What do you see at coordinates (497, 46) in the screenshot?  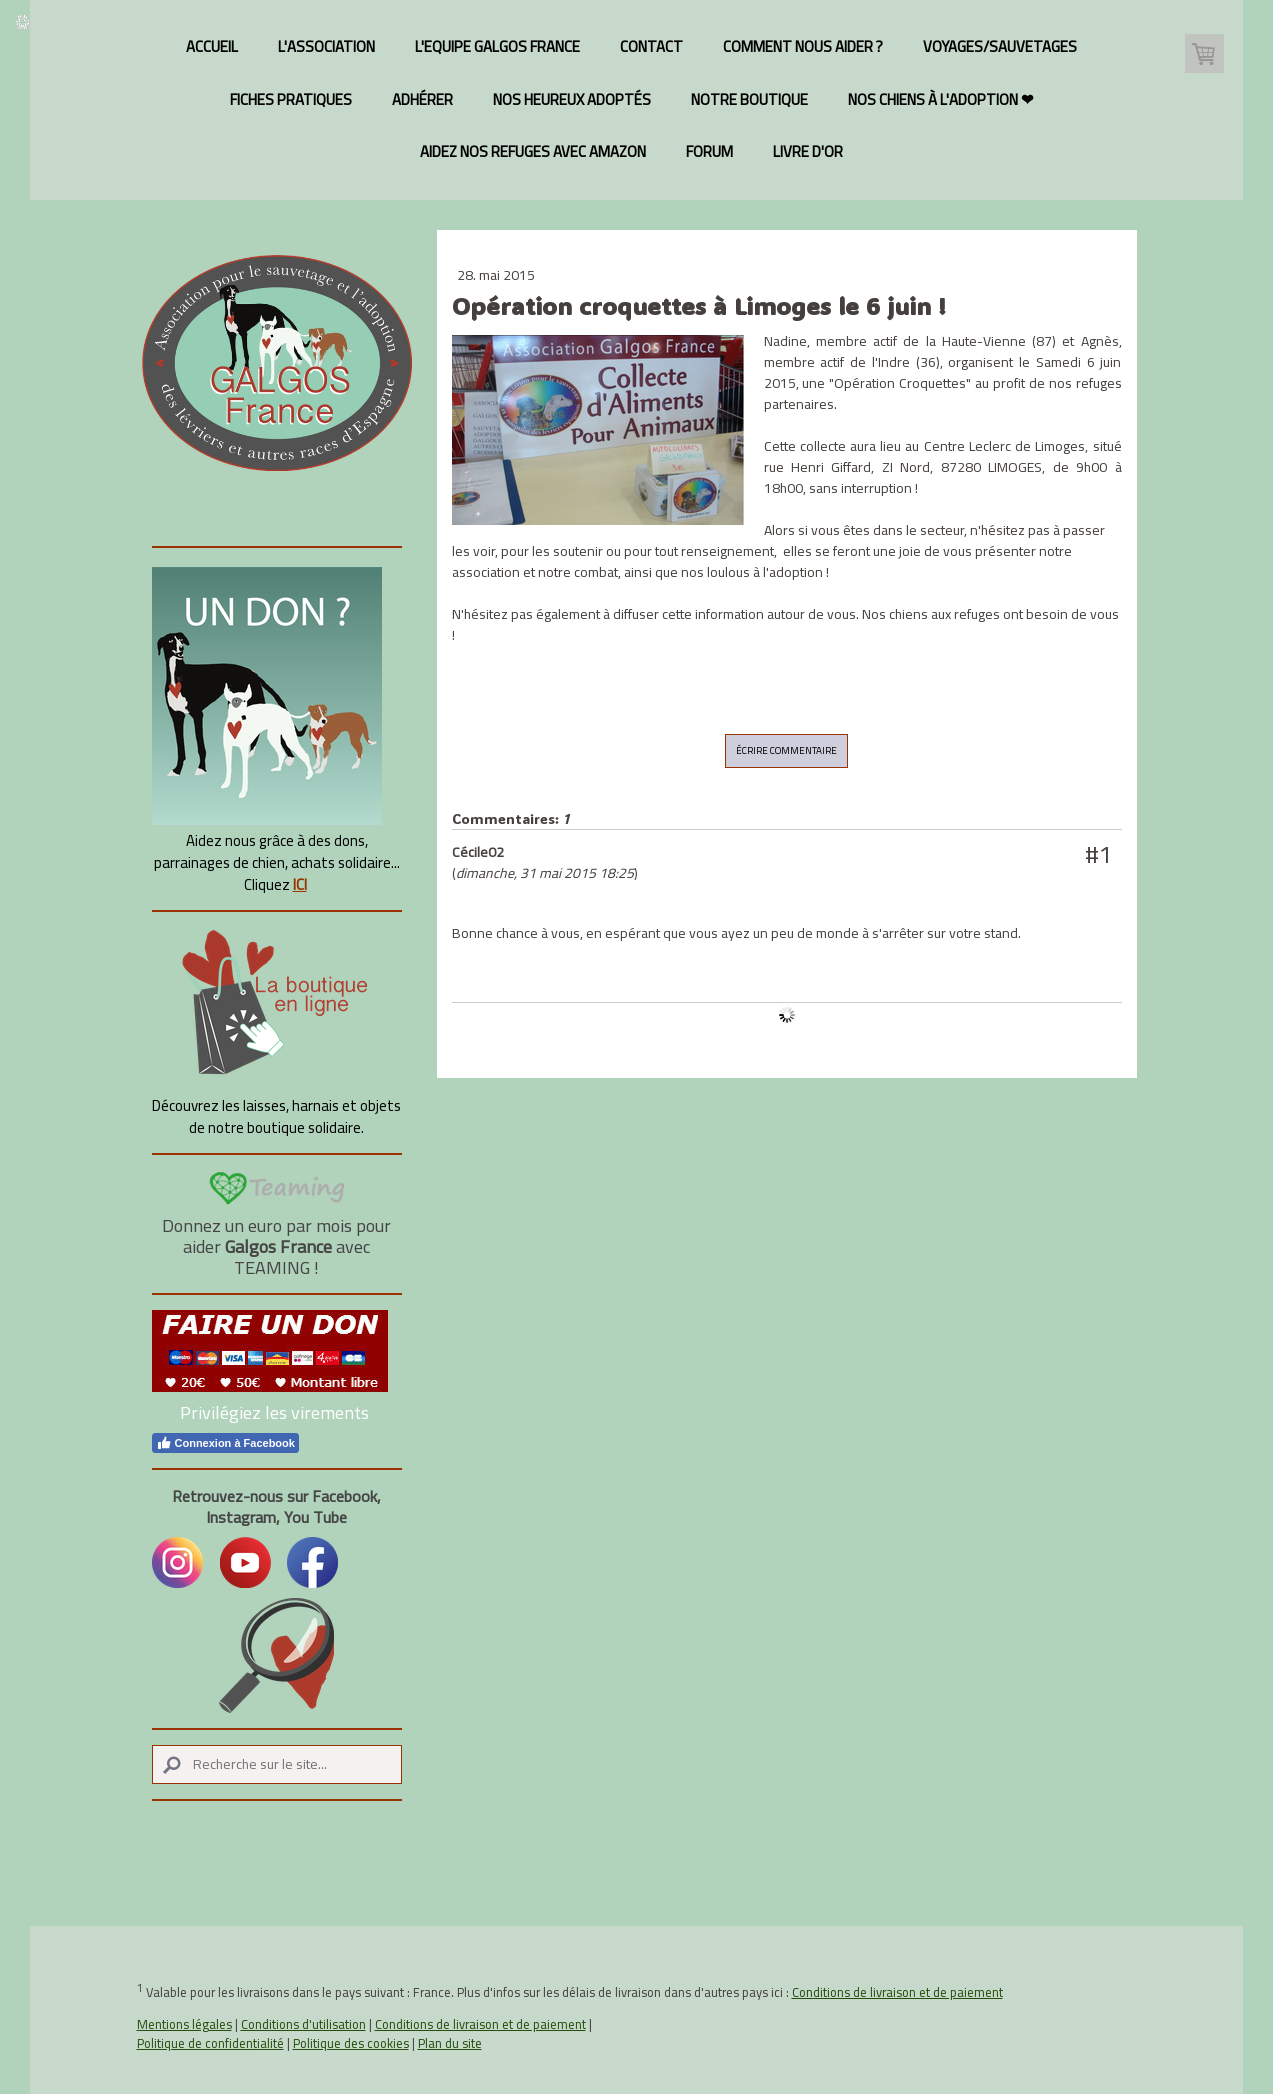 I see `L'Equipe Galgos France` at bounding box center [497, 46].